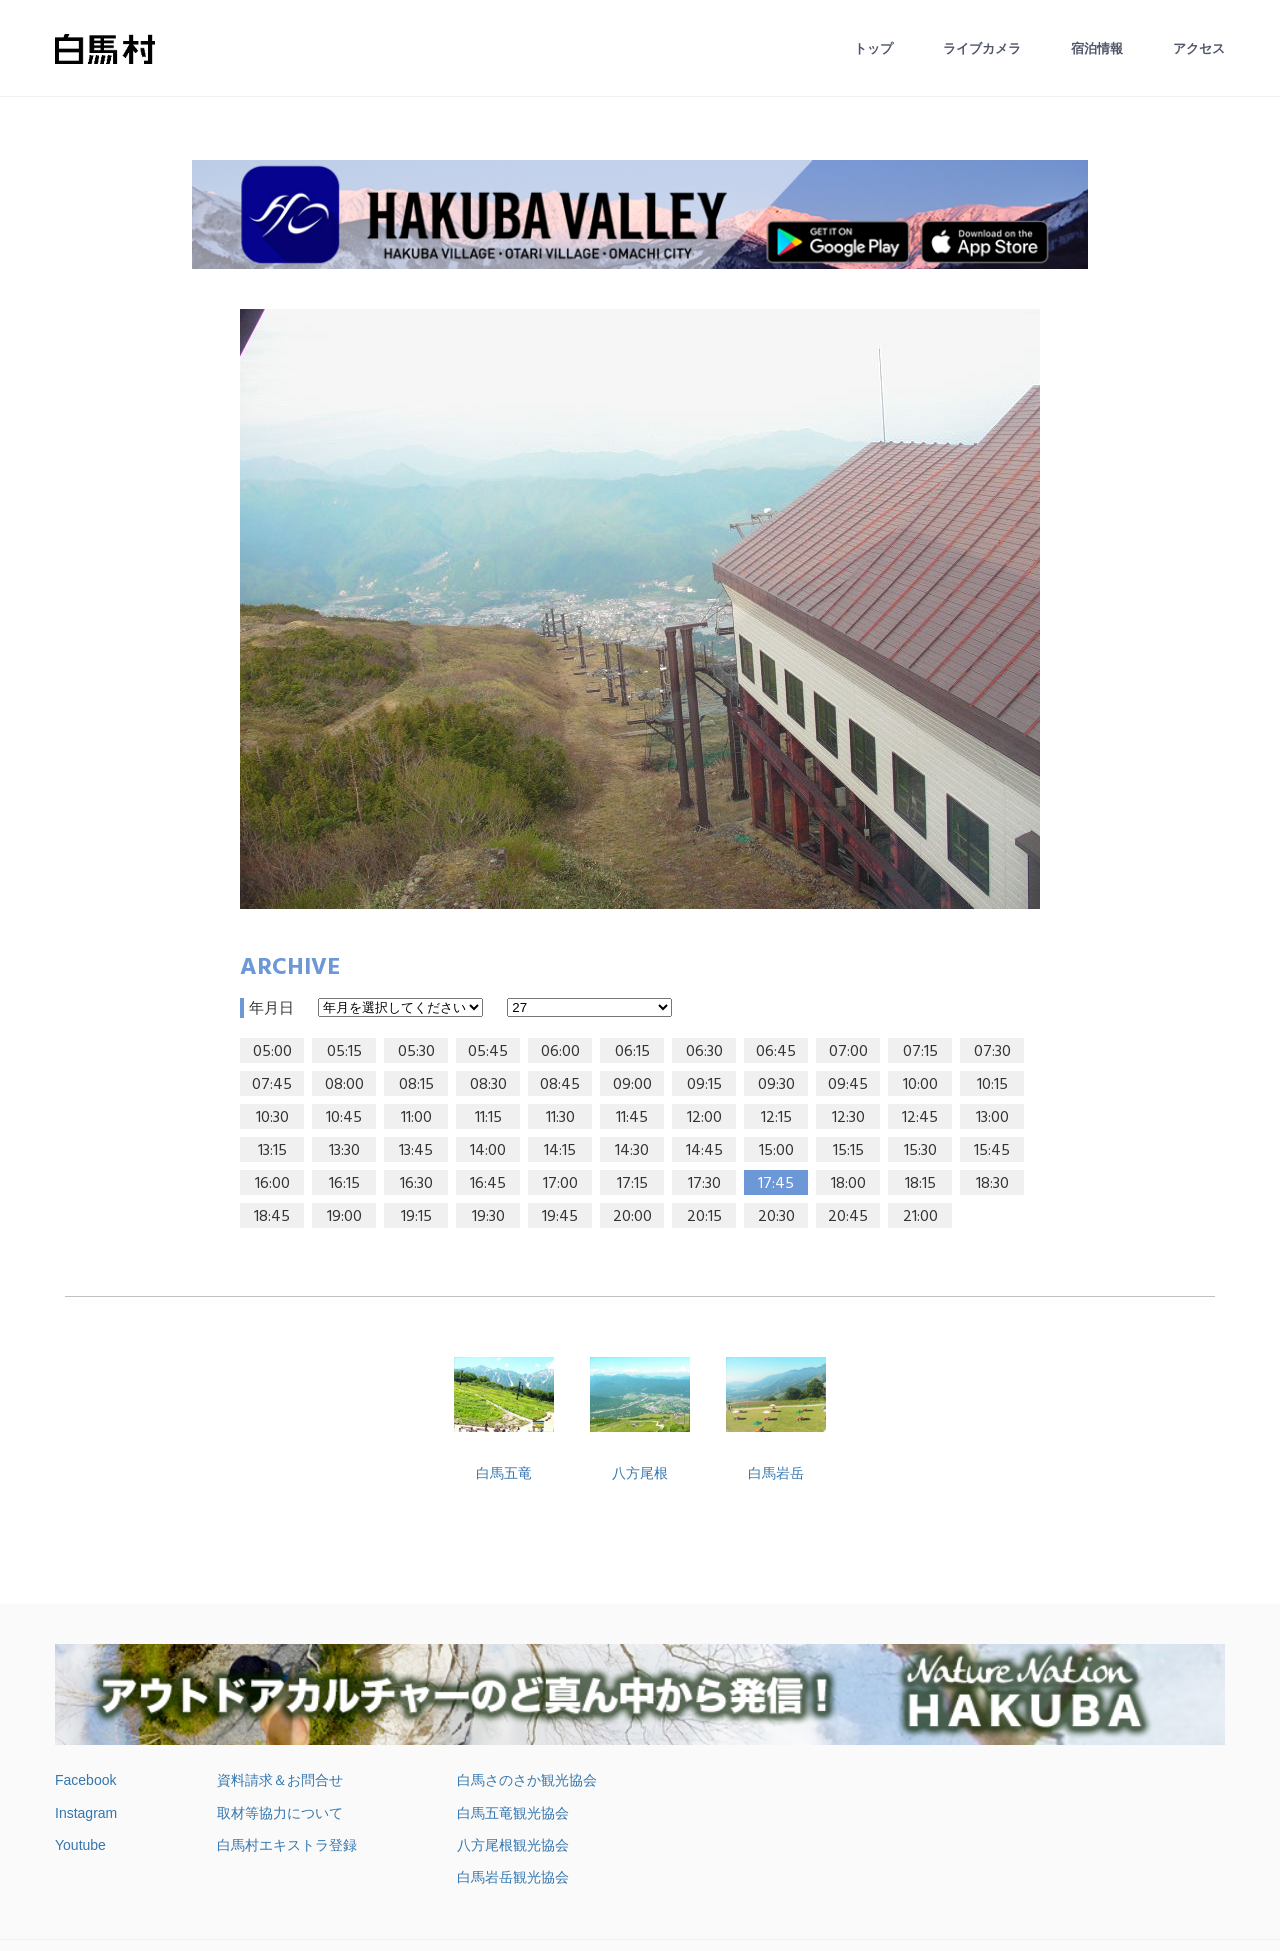 Image resolution: width=1280 pixels, height=1951 pixels. I want to click on 19:15, so click(416, 1217).